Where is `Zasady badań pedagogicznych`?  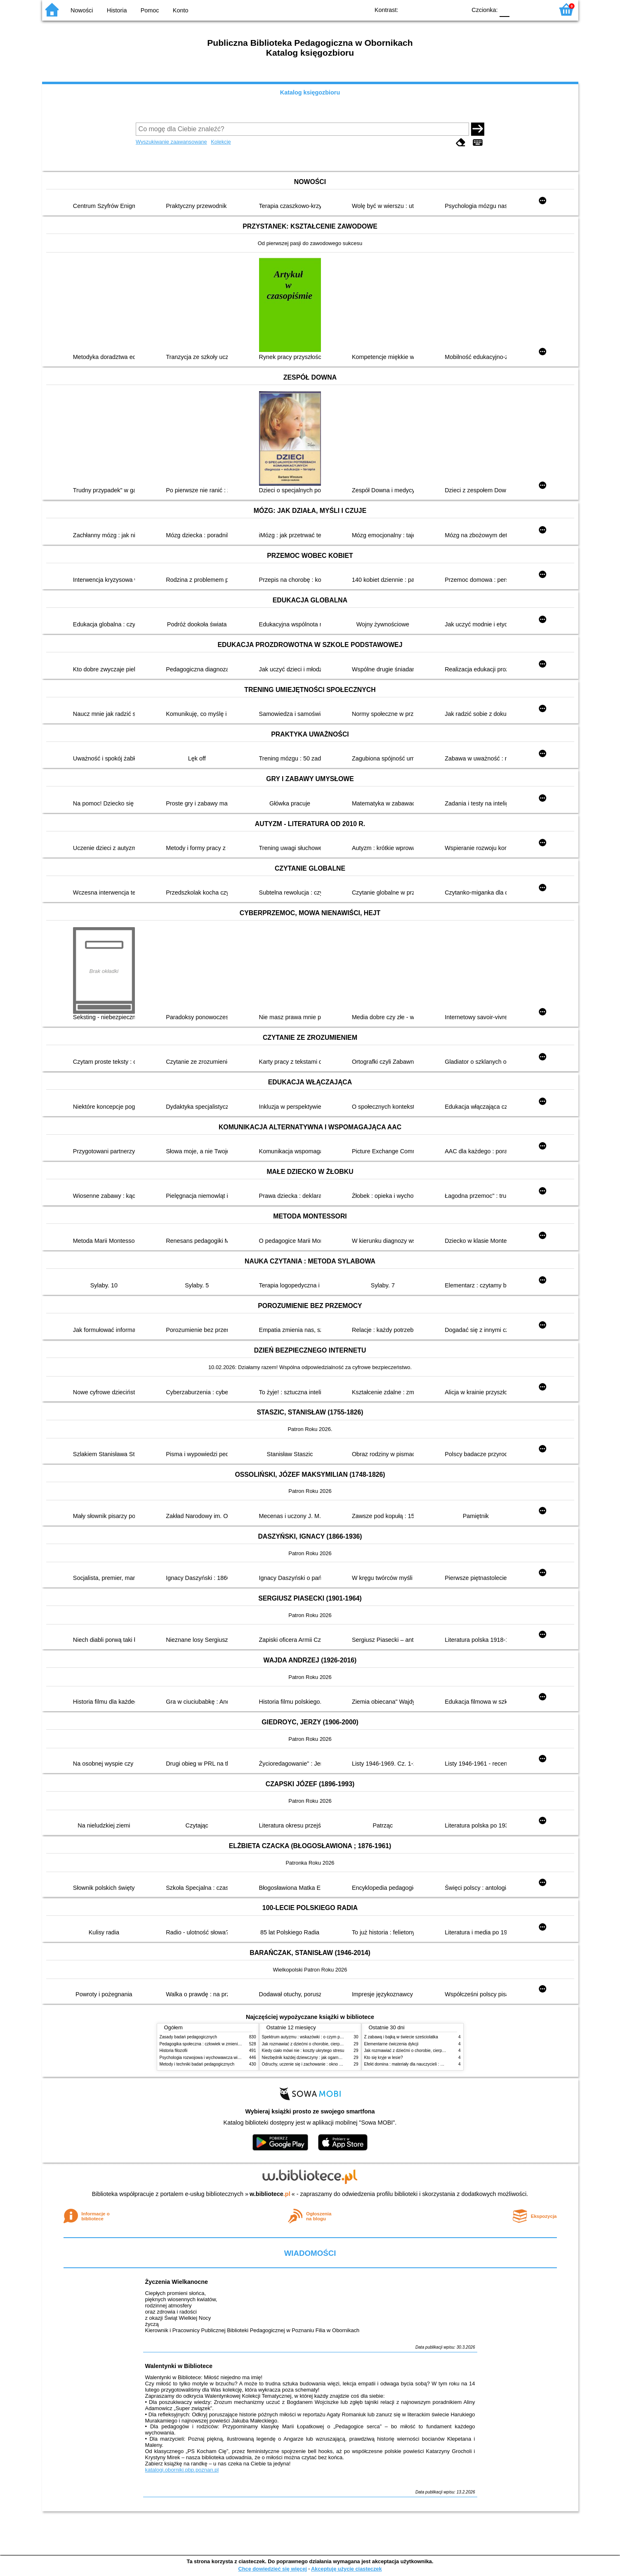
Zasady badań pedagogicznych is located at coordinates (188, 2037).